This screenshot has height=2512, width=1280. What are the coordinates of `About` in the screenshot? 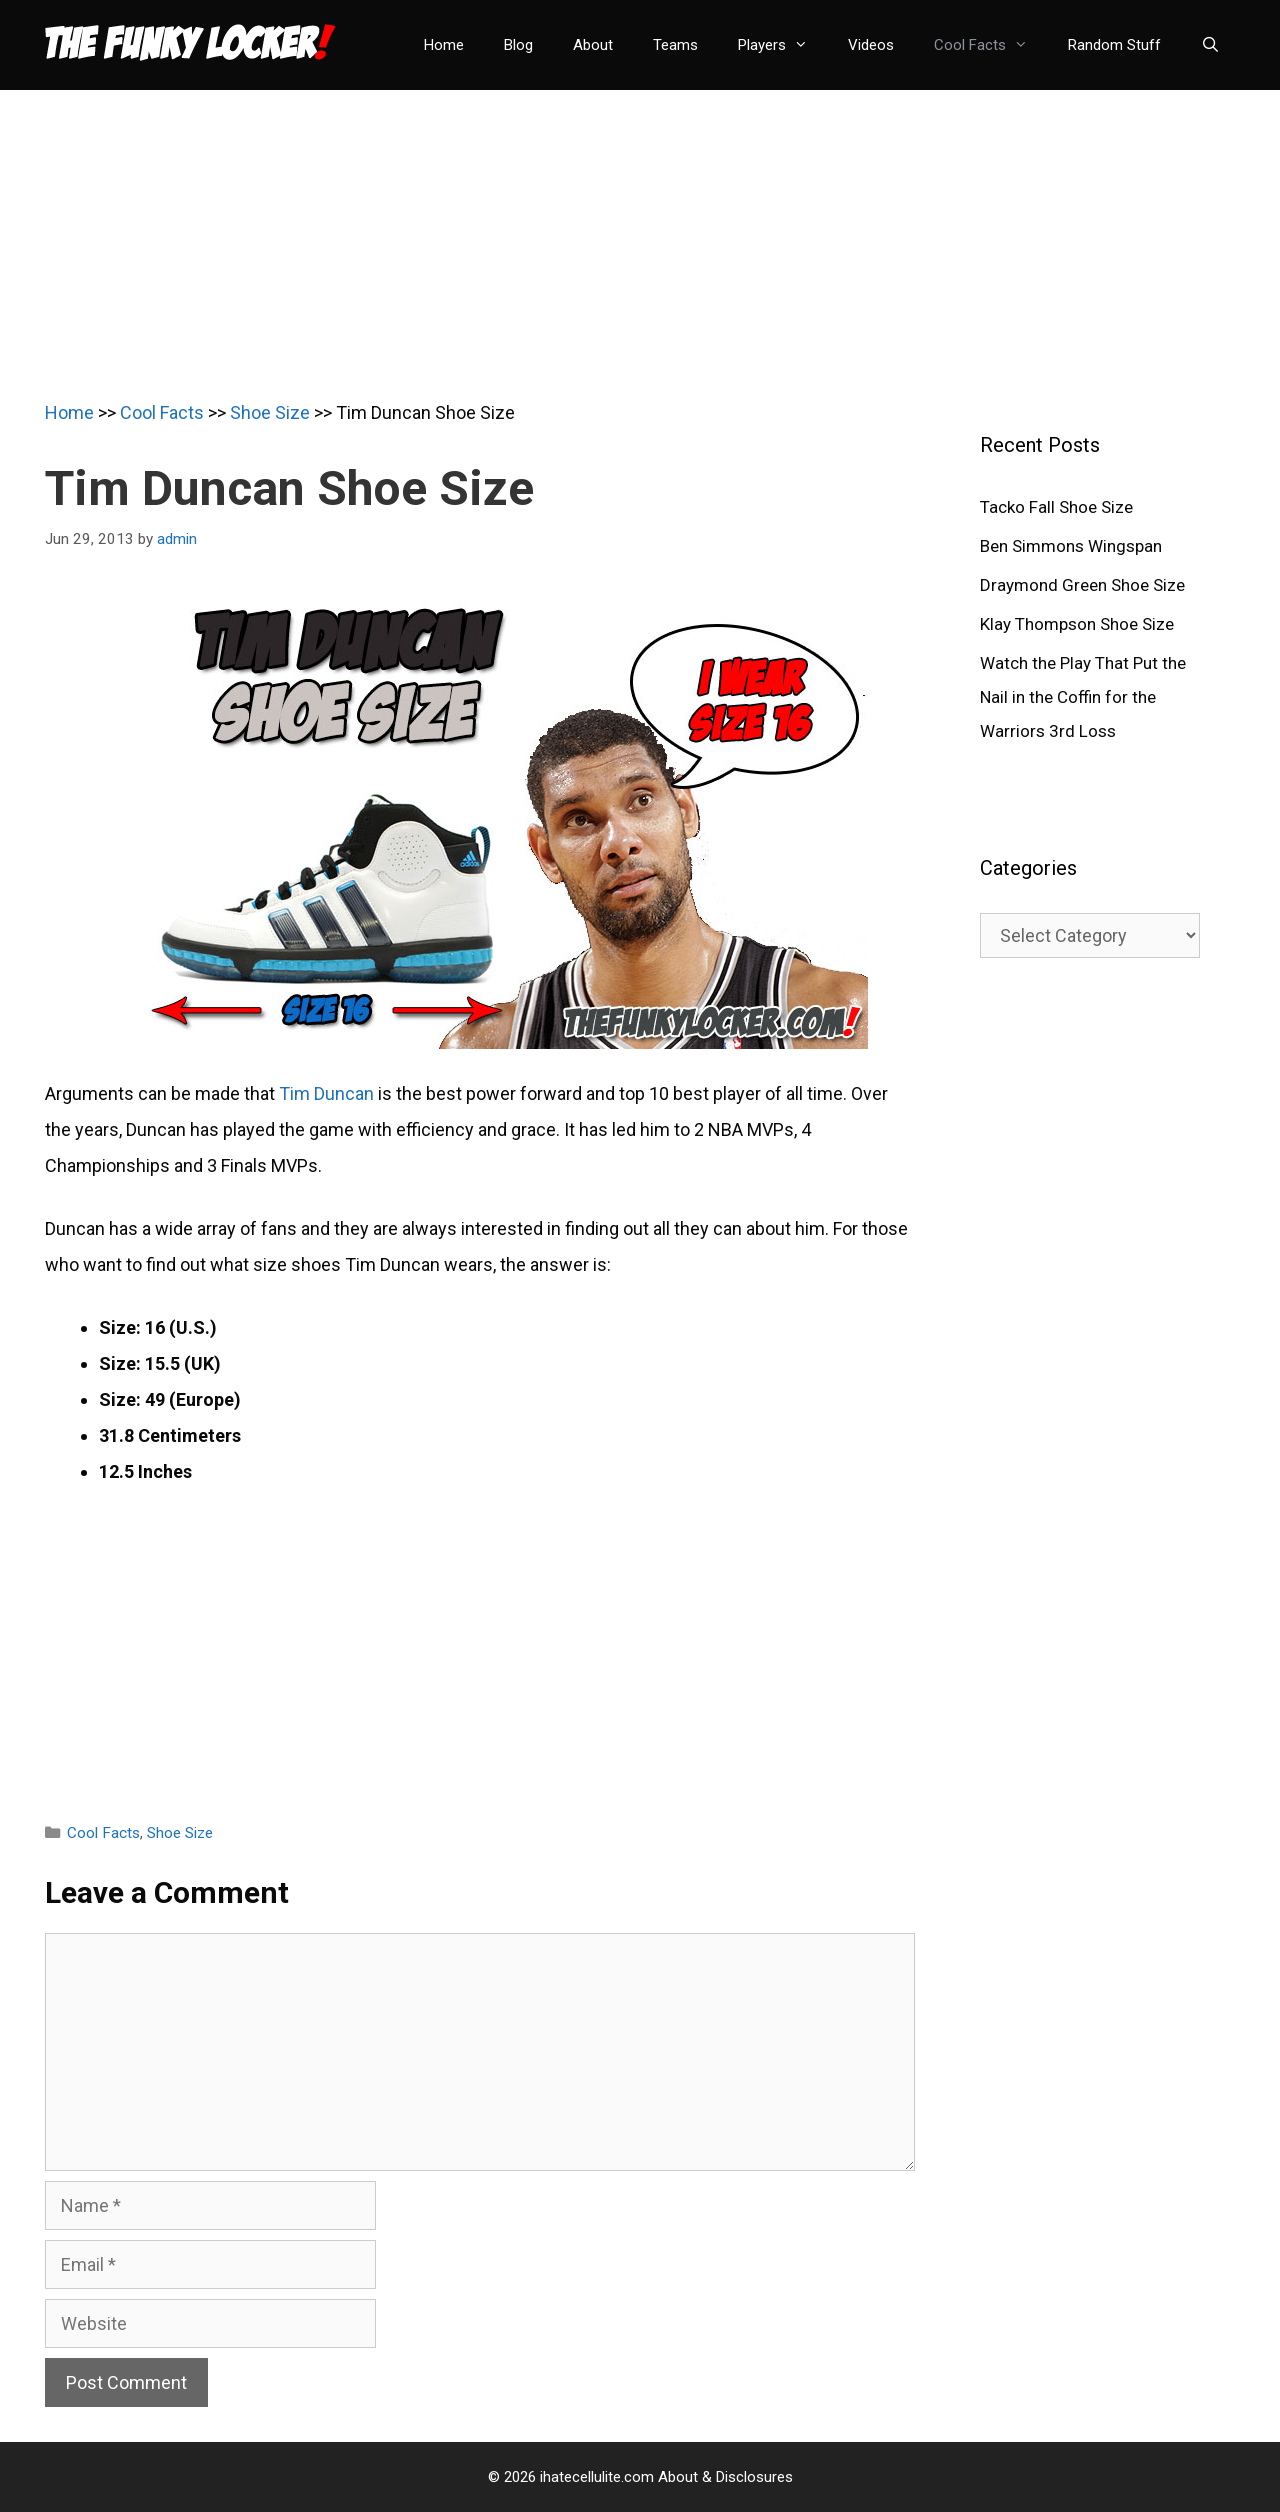 It's located at (593, 45).